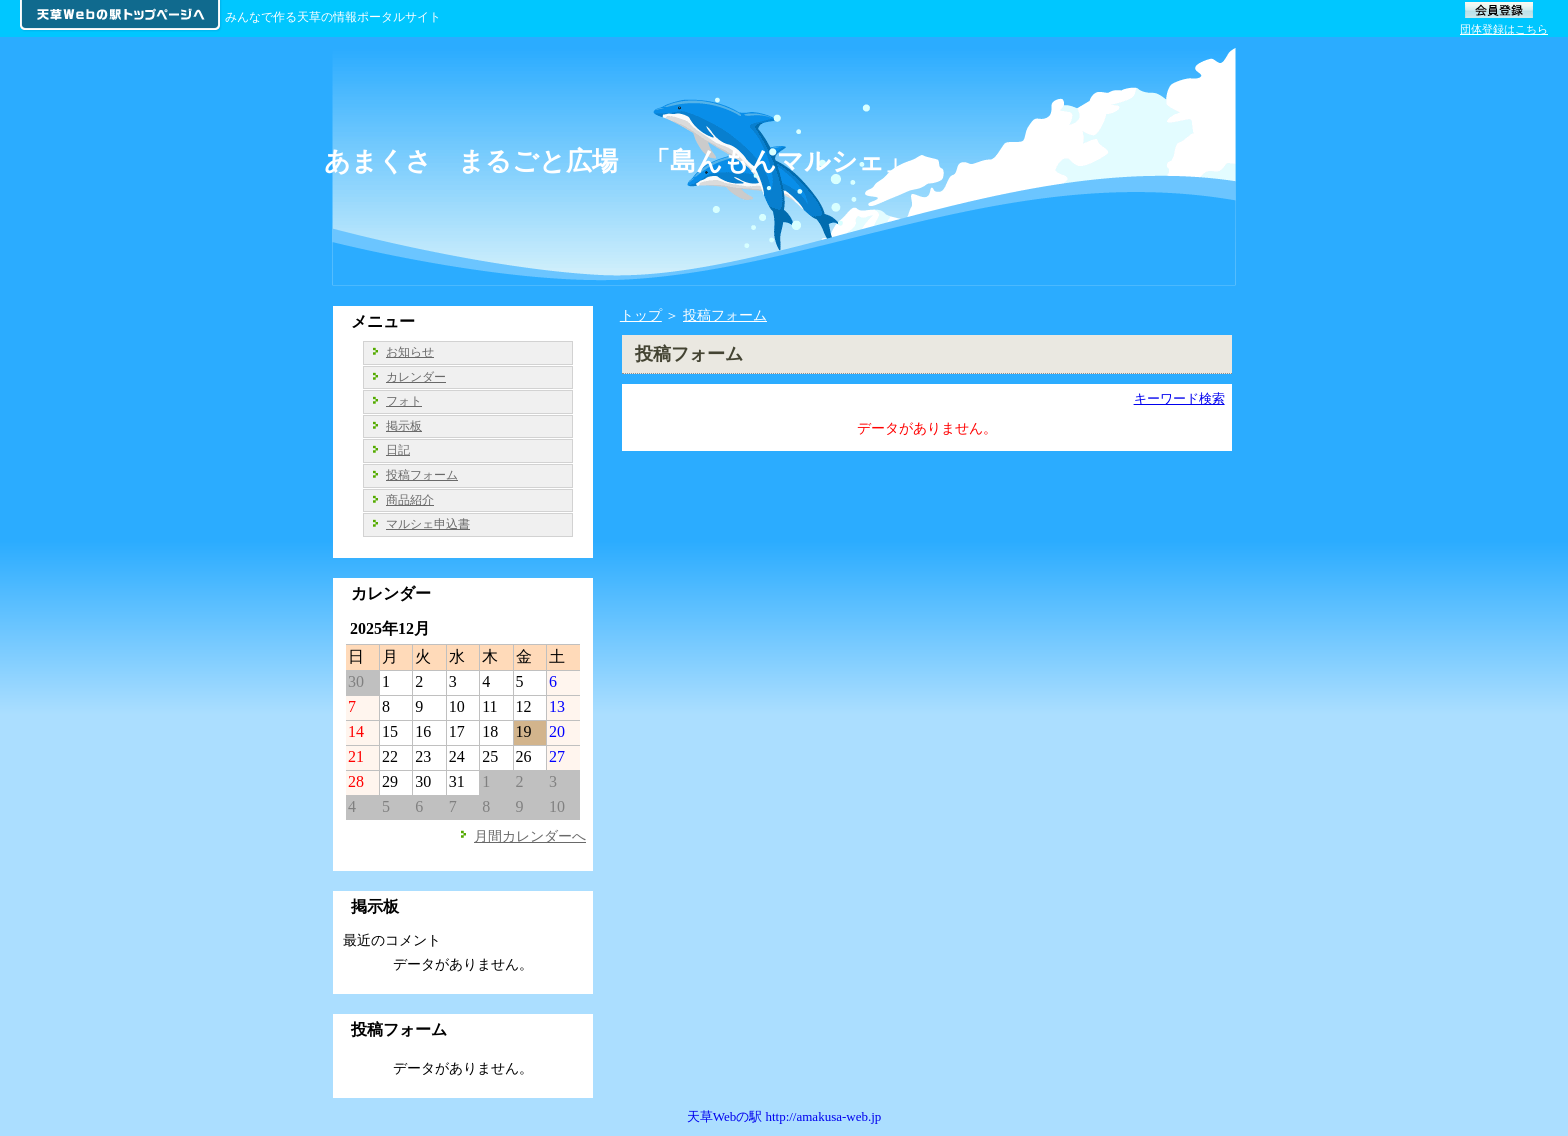 Image resolution: width=1568 pixels, height=1136 pixels. I want to click on トップ, so click(641, 315).